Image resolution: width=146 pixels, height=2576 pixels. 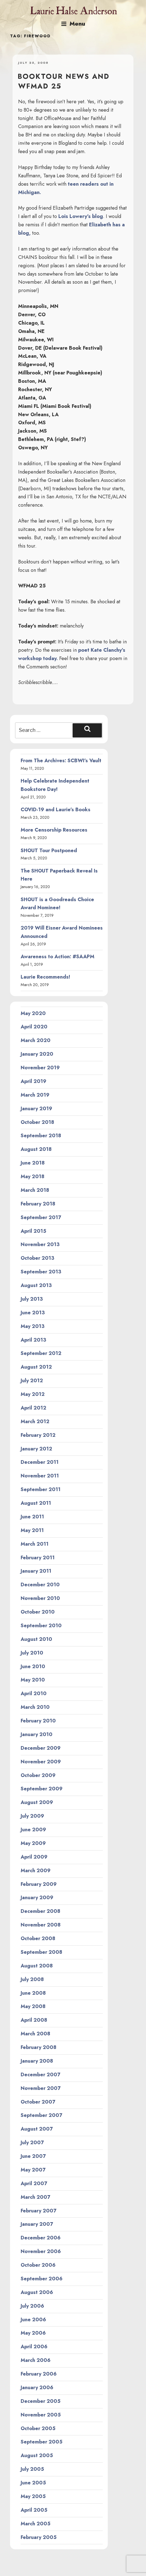 What do you see at coordinates (40, 1584) in the screenshot?
I see `December 2010` at bounding box center [40, 1584].